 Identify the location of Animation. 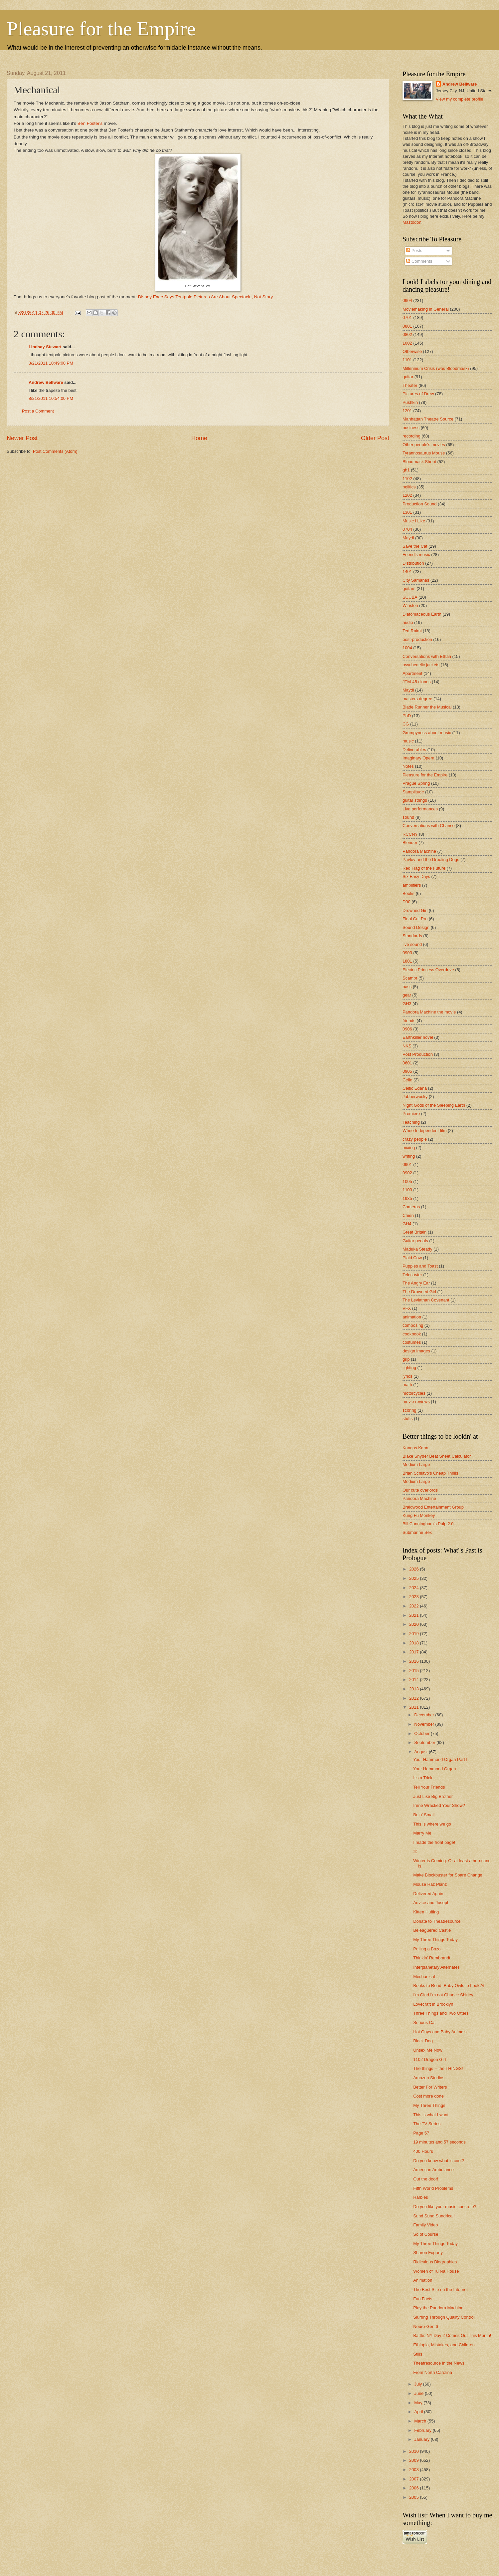
(422, 2280).